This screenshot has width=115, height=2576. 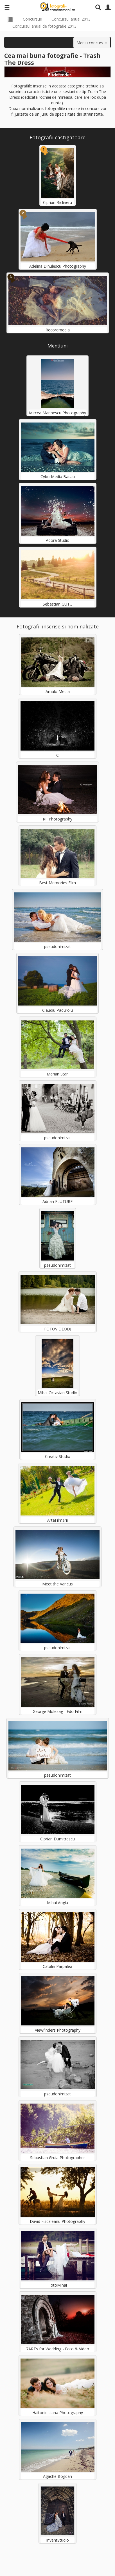 I want to click on Concursuri, so click(x=32, y=19).